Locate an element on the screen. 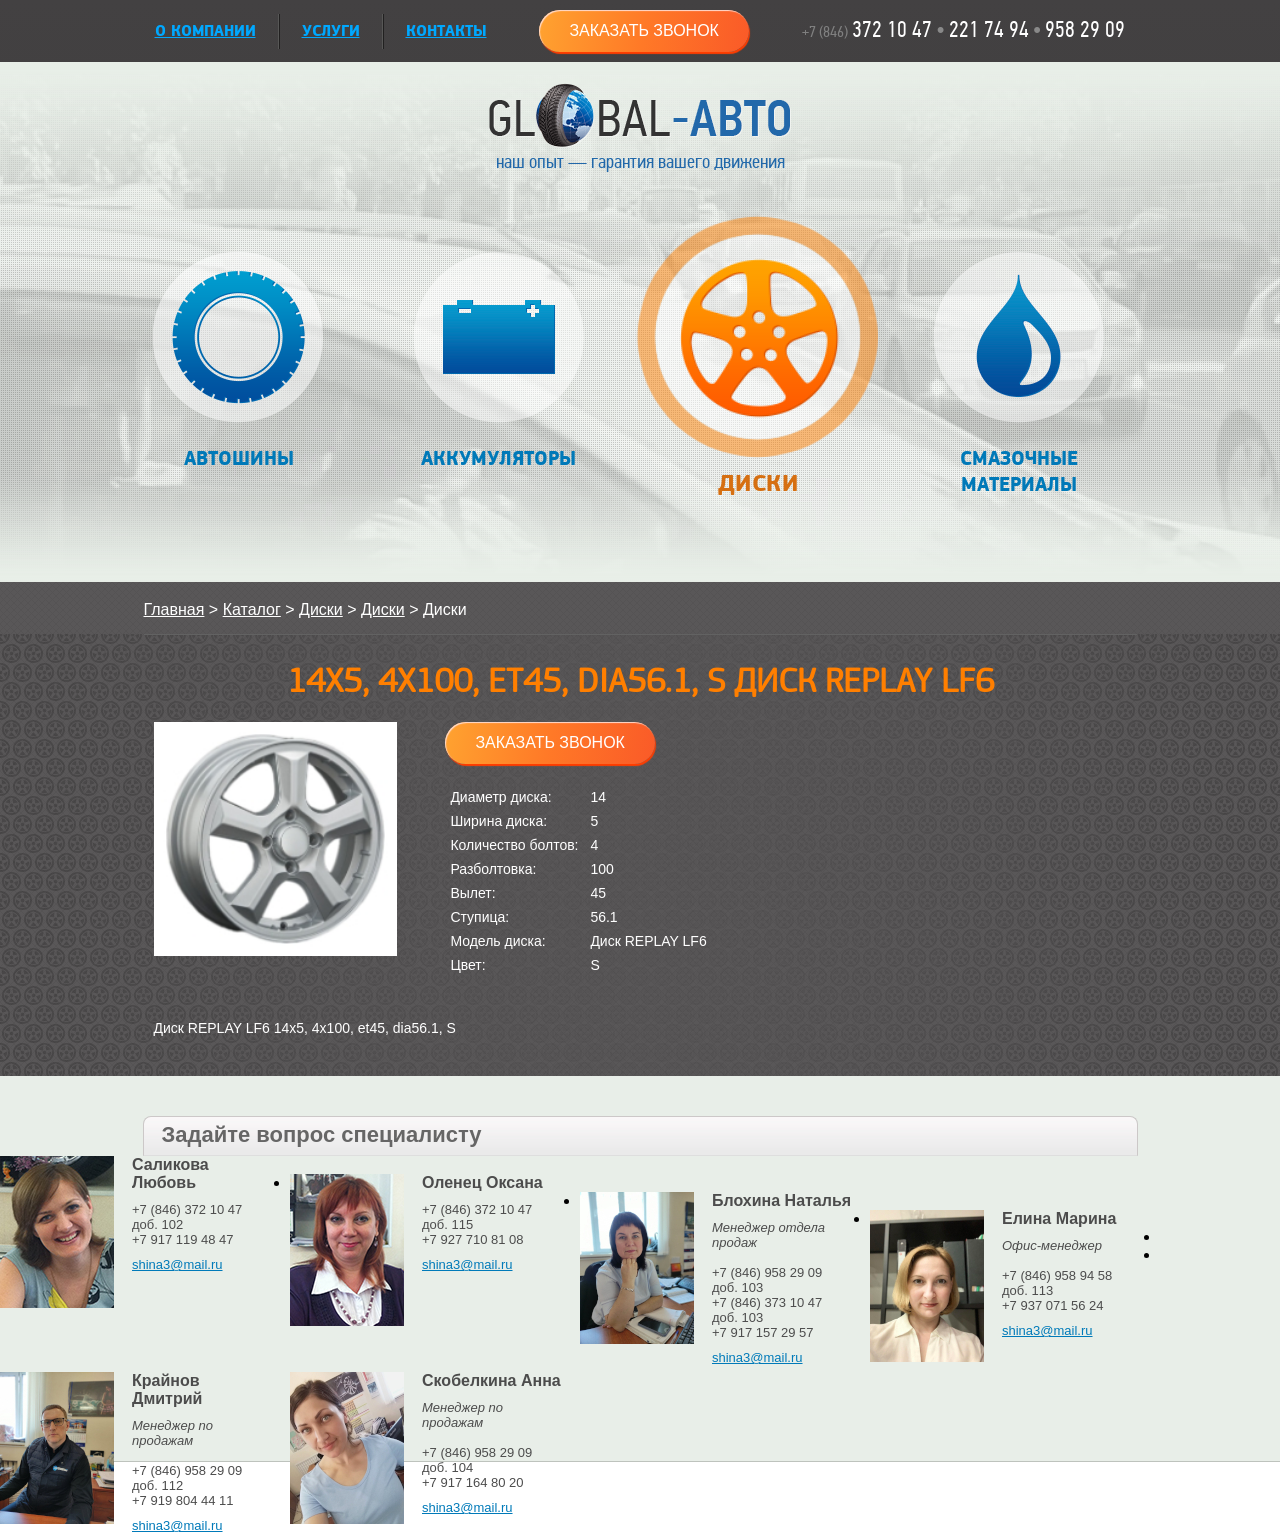 Image resolution: width=1280 pixels, height=1534 pixels. shina3@mail.ru is located at coordinates (177, 1264).